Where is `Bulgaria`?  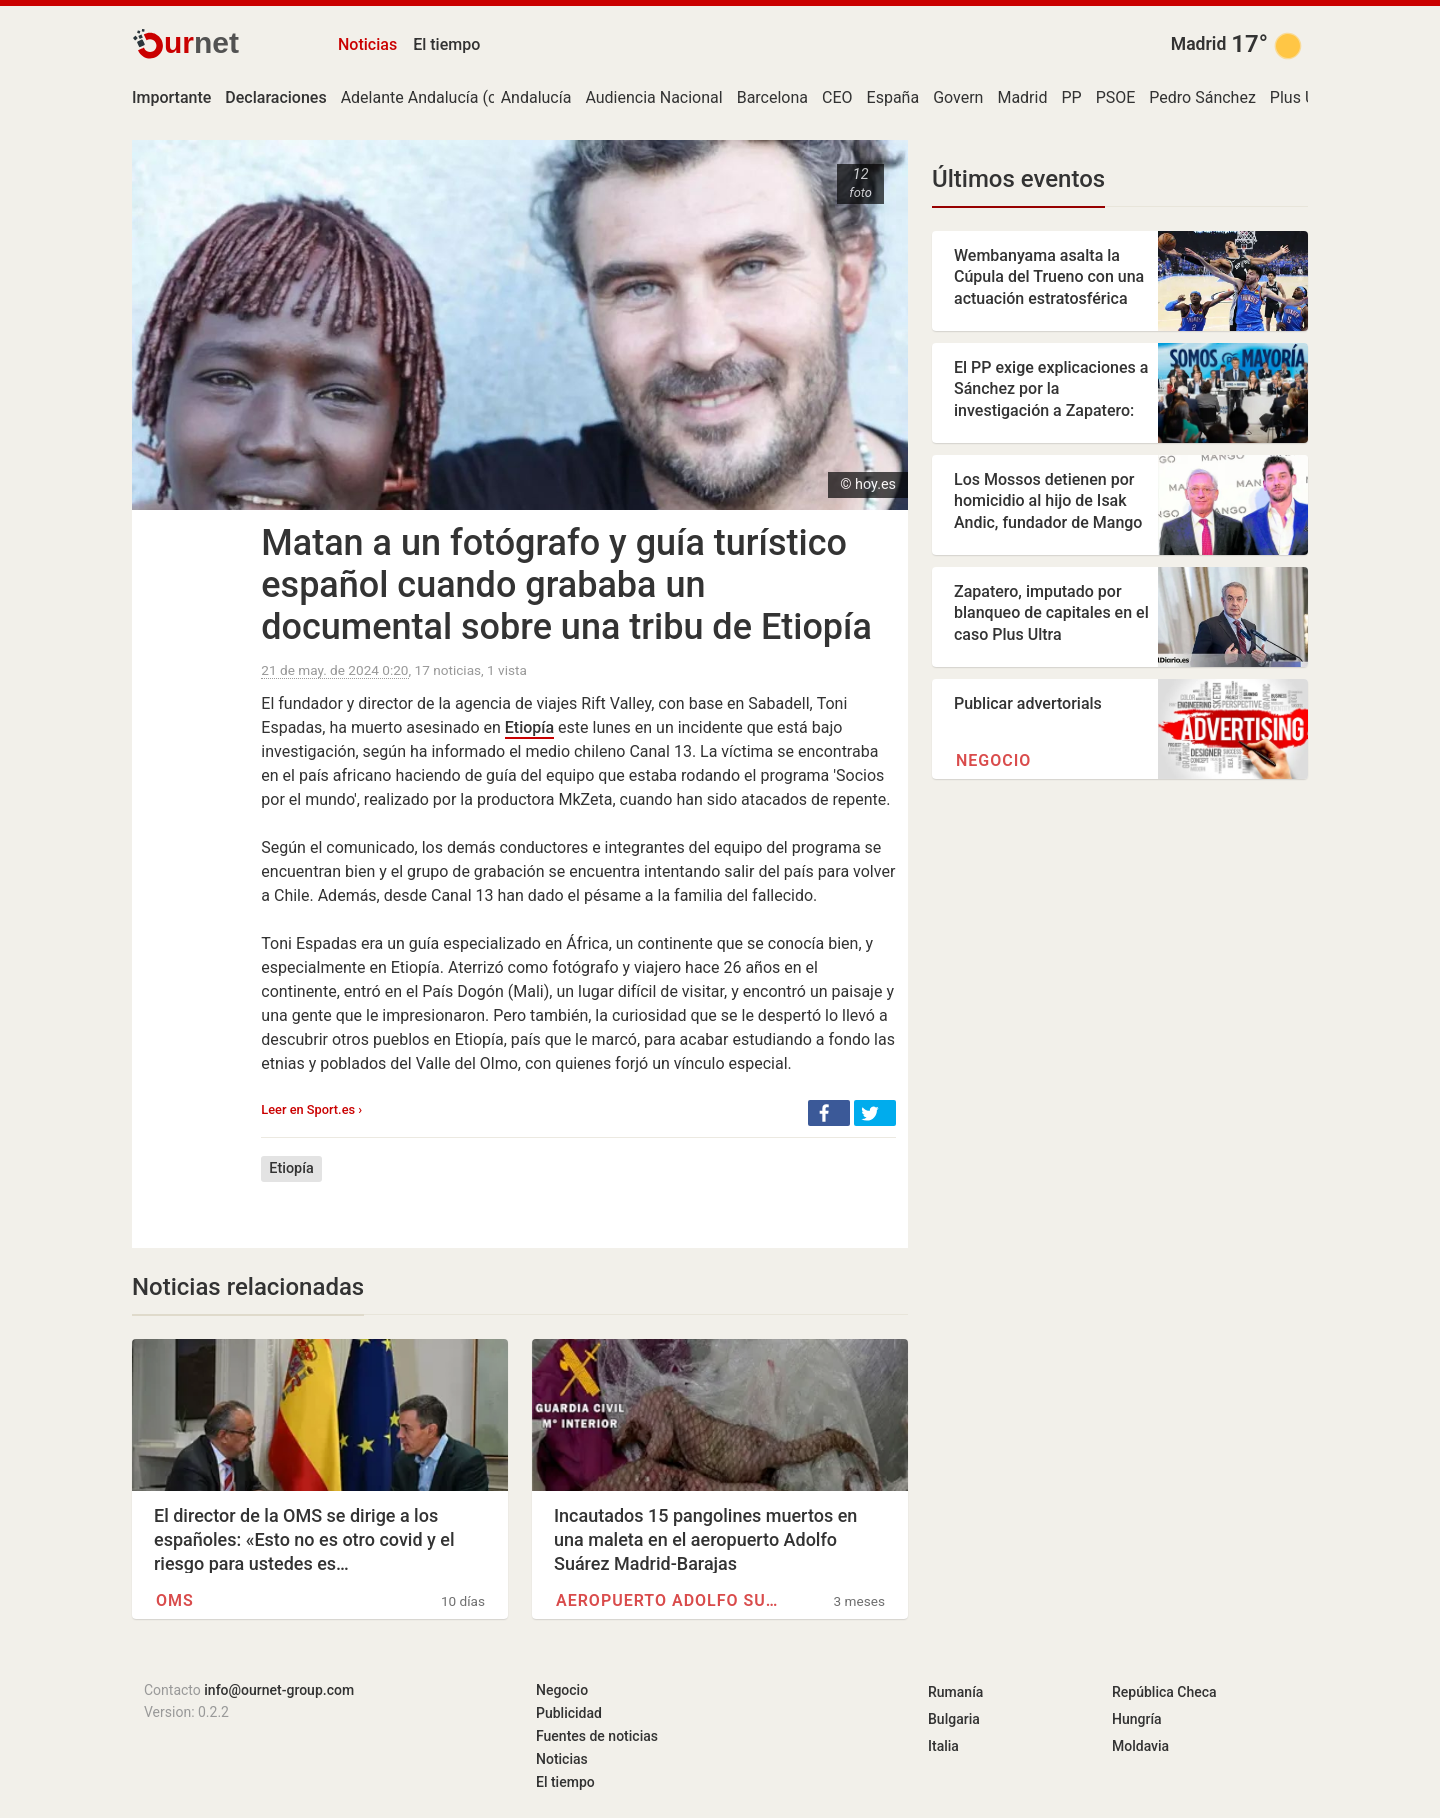 Bulgaria is located at coordinates (954, 1719).